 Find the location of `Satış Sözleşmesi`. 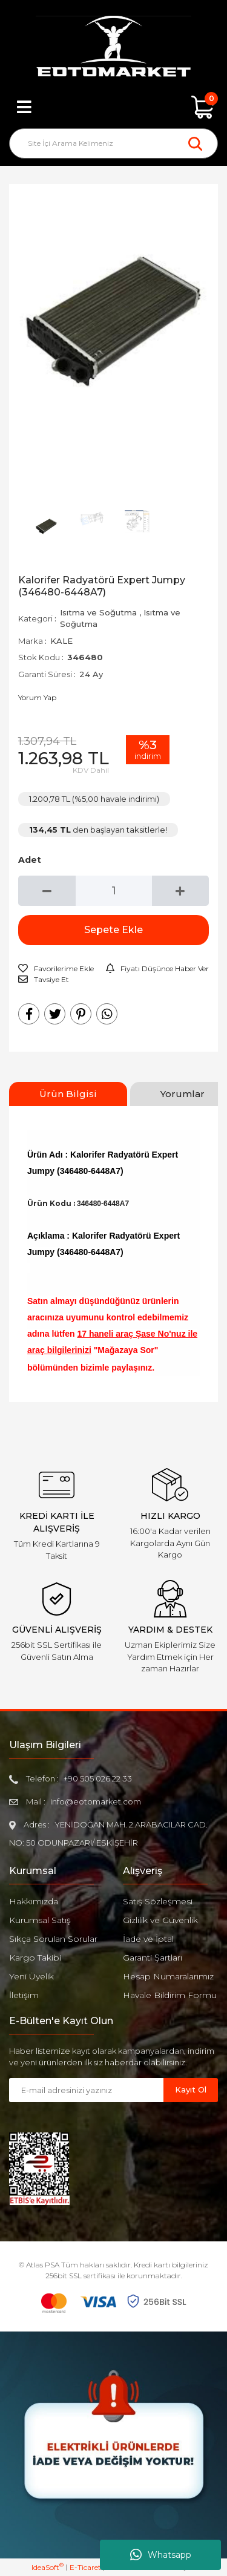

Satış Sözleşmesi is located at coordinates (157, 1901).